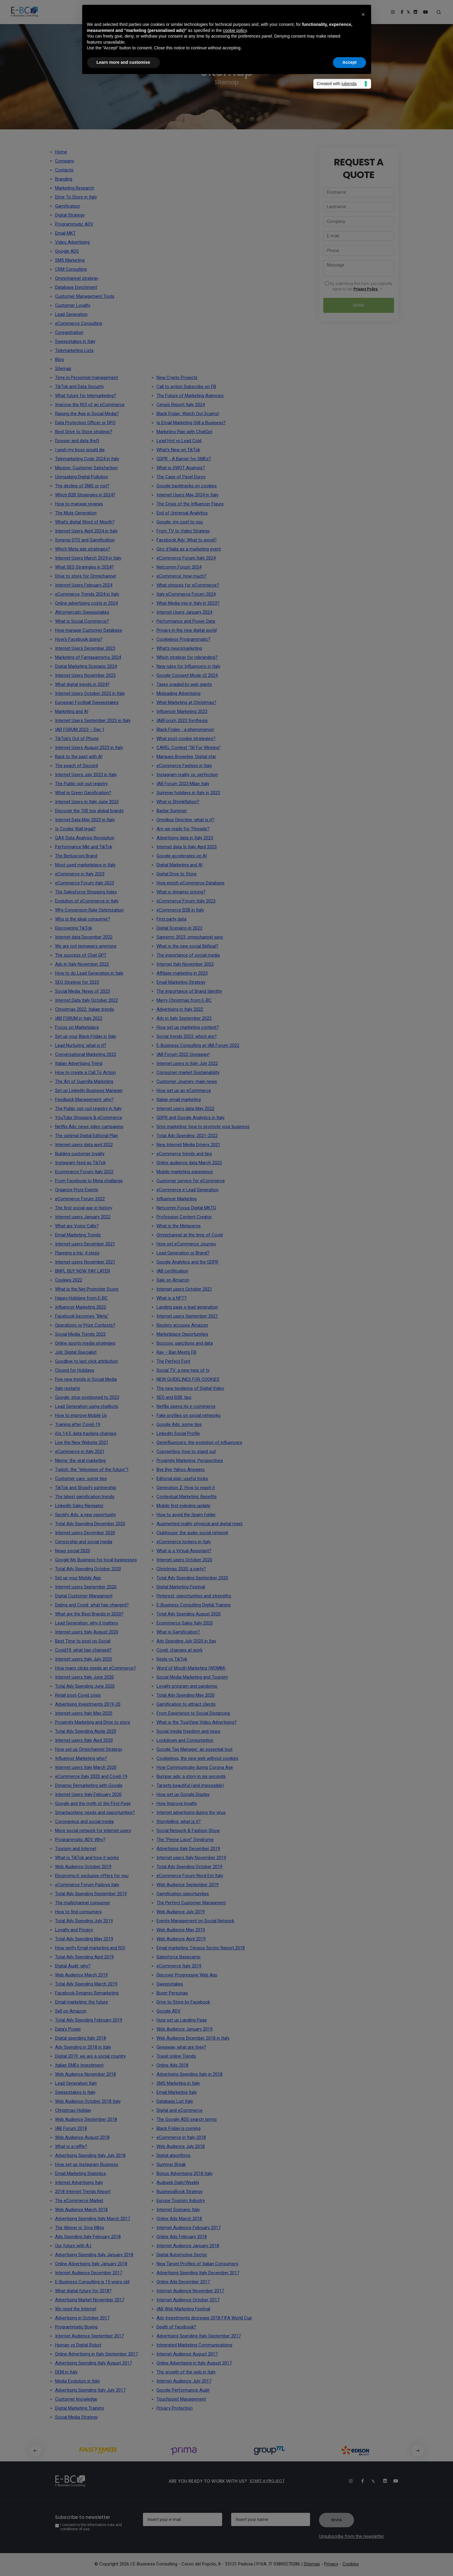 The width and height of the screenshot is (453, 2576). What do you see at coordinates (82, 612) in the screenshot?
I see `Altromercato Sweepstakes` at bounding box center [82, 612].